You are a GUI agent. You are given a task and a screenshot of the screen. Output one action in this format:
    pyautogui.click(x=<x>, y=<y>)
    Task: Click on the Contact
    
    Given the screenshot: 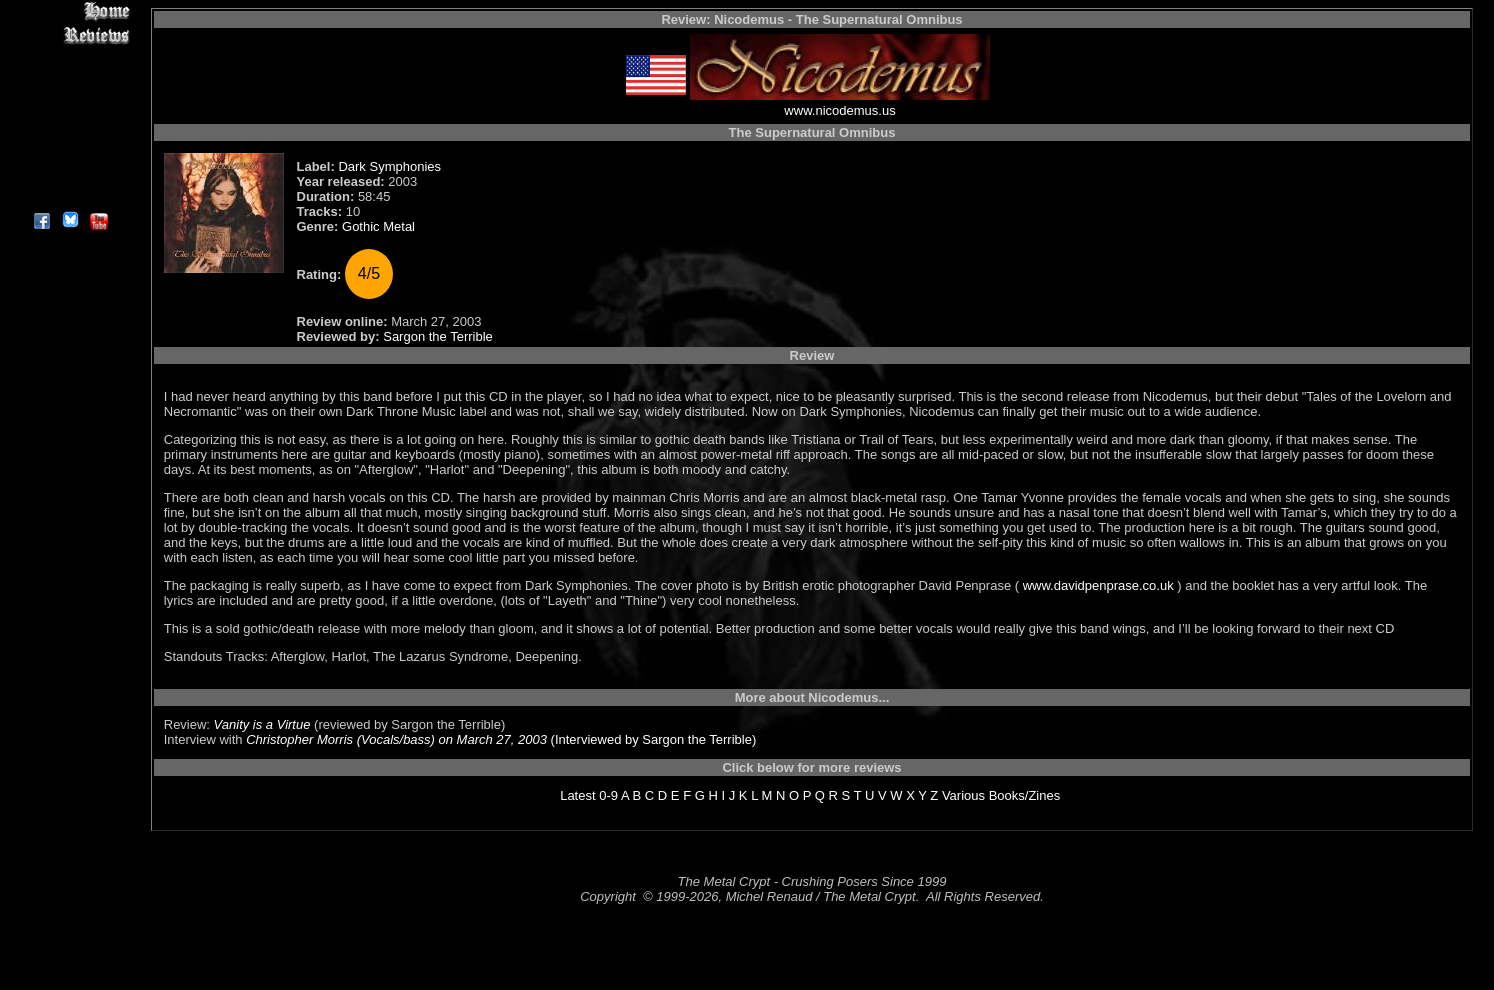 What is the action you would take?
    pyautogui.click(x=69, y=172)
    